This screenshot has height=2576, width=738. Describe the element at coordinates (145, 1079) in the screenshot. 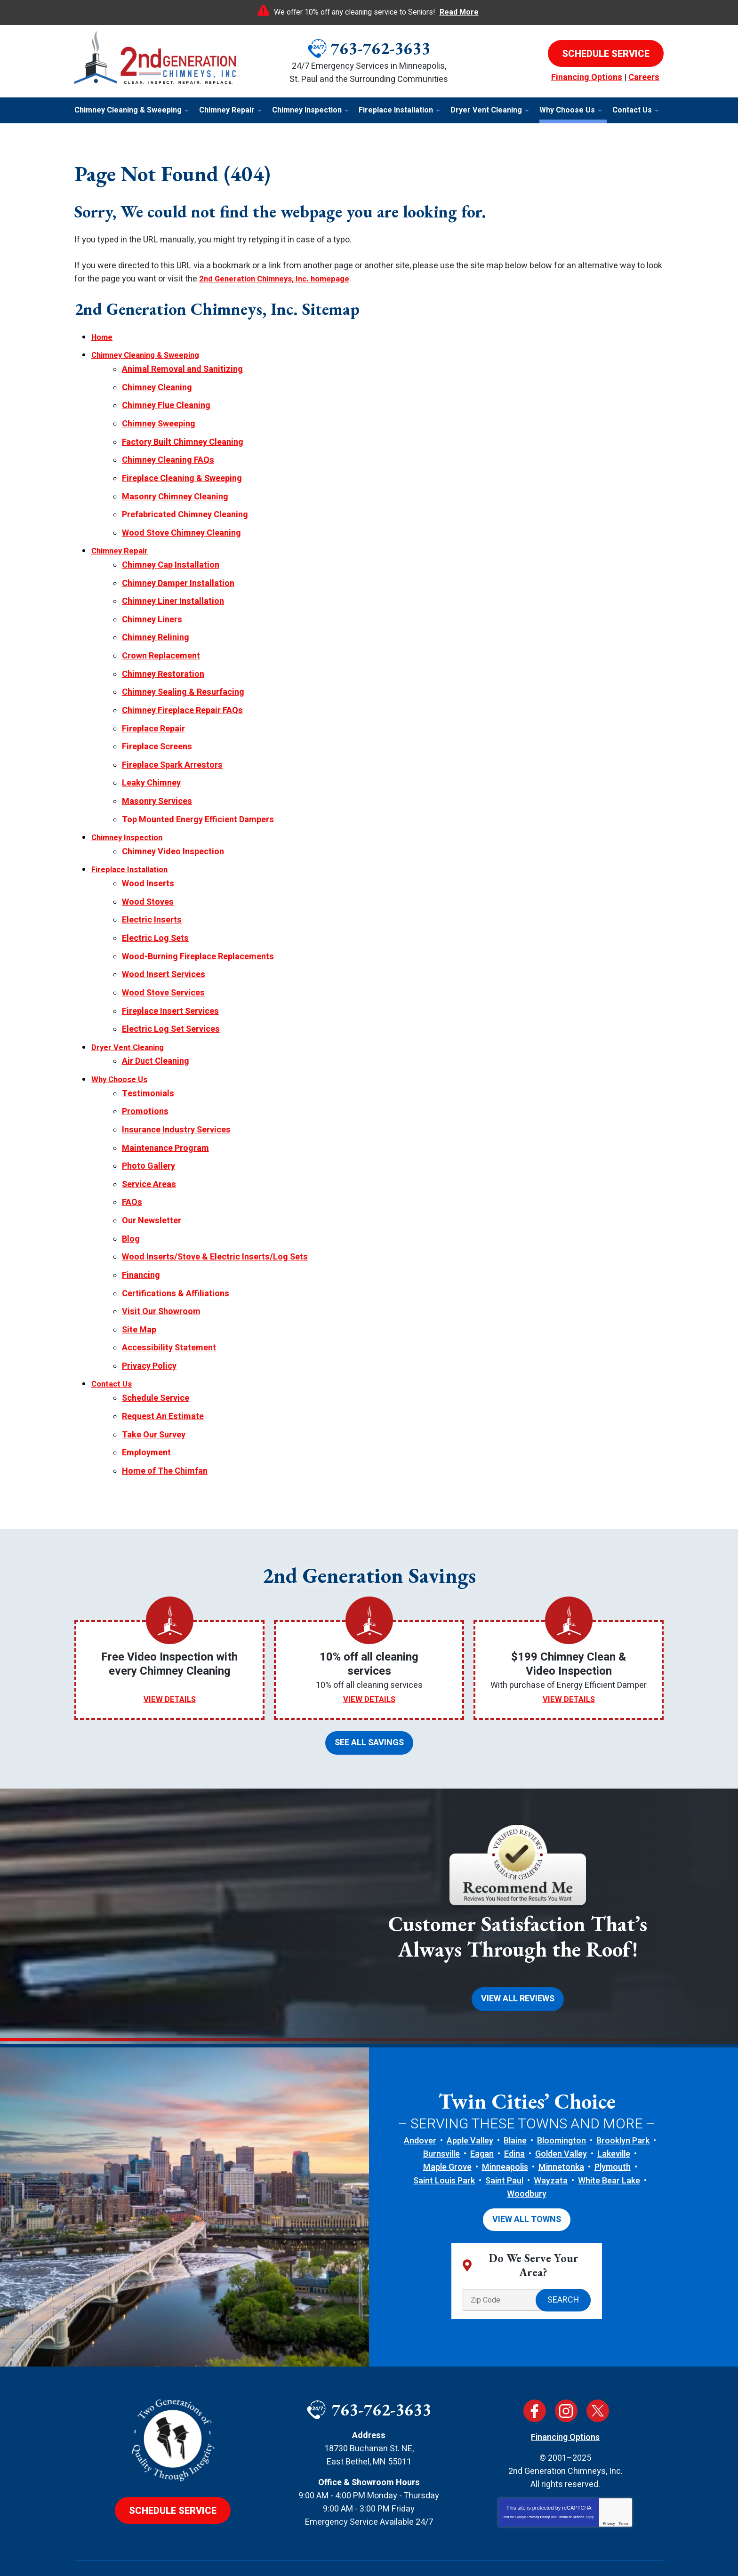

I see `Promotions` at that location.